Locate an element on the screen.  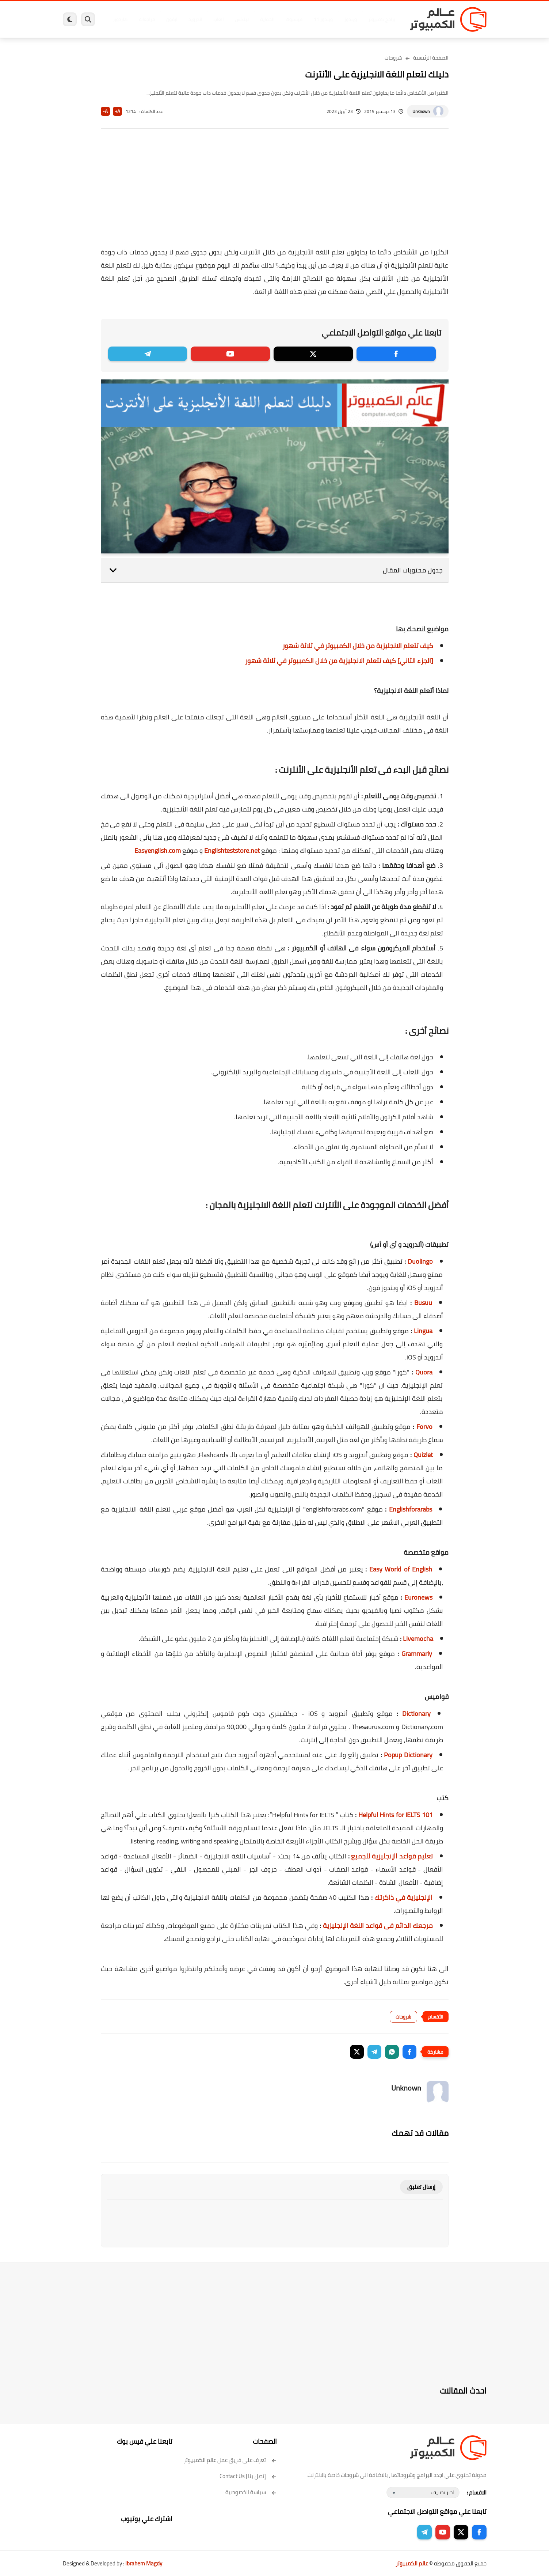
شروحات is located at coordinates (393, 58).